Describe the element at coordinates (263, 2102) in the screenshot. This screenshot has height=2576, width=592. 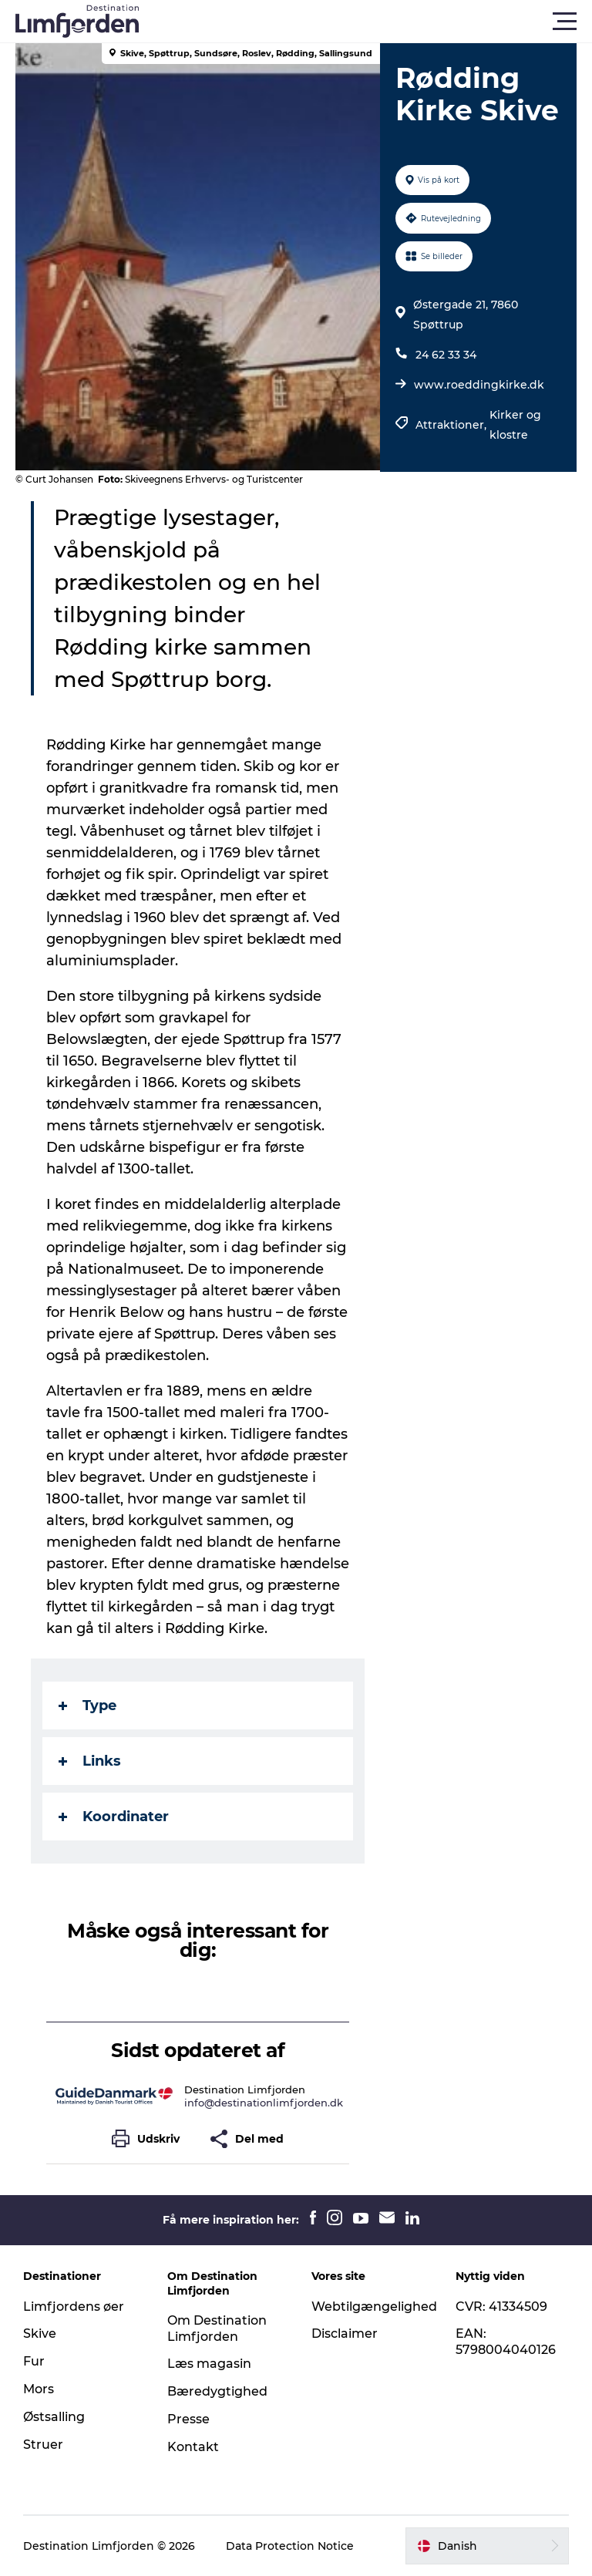
I see `info@destinationlimfjorden.dk` at that location.